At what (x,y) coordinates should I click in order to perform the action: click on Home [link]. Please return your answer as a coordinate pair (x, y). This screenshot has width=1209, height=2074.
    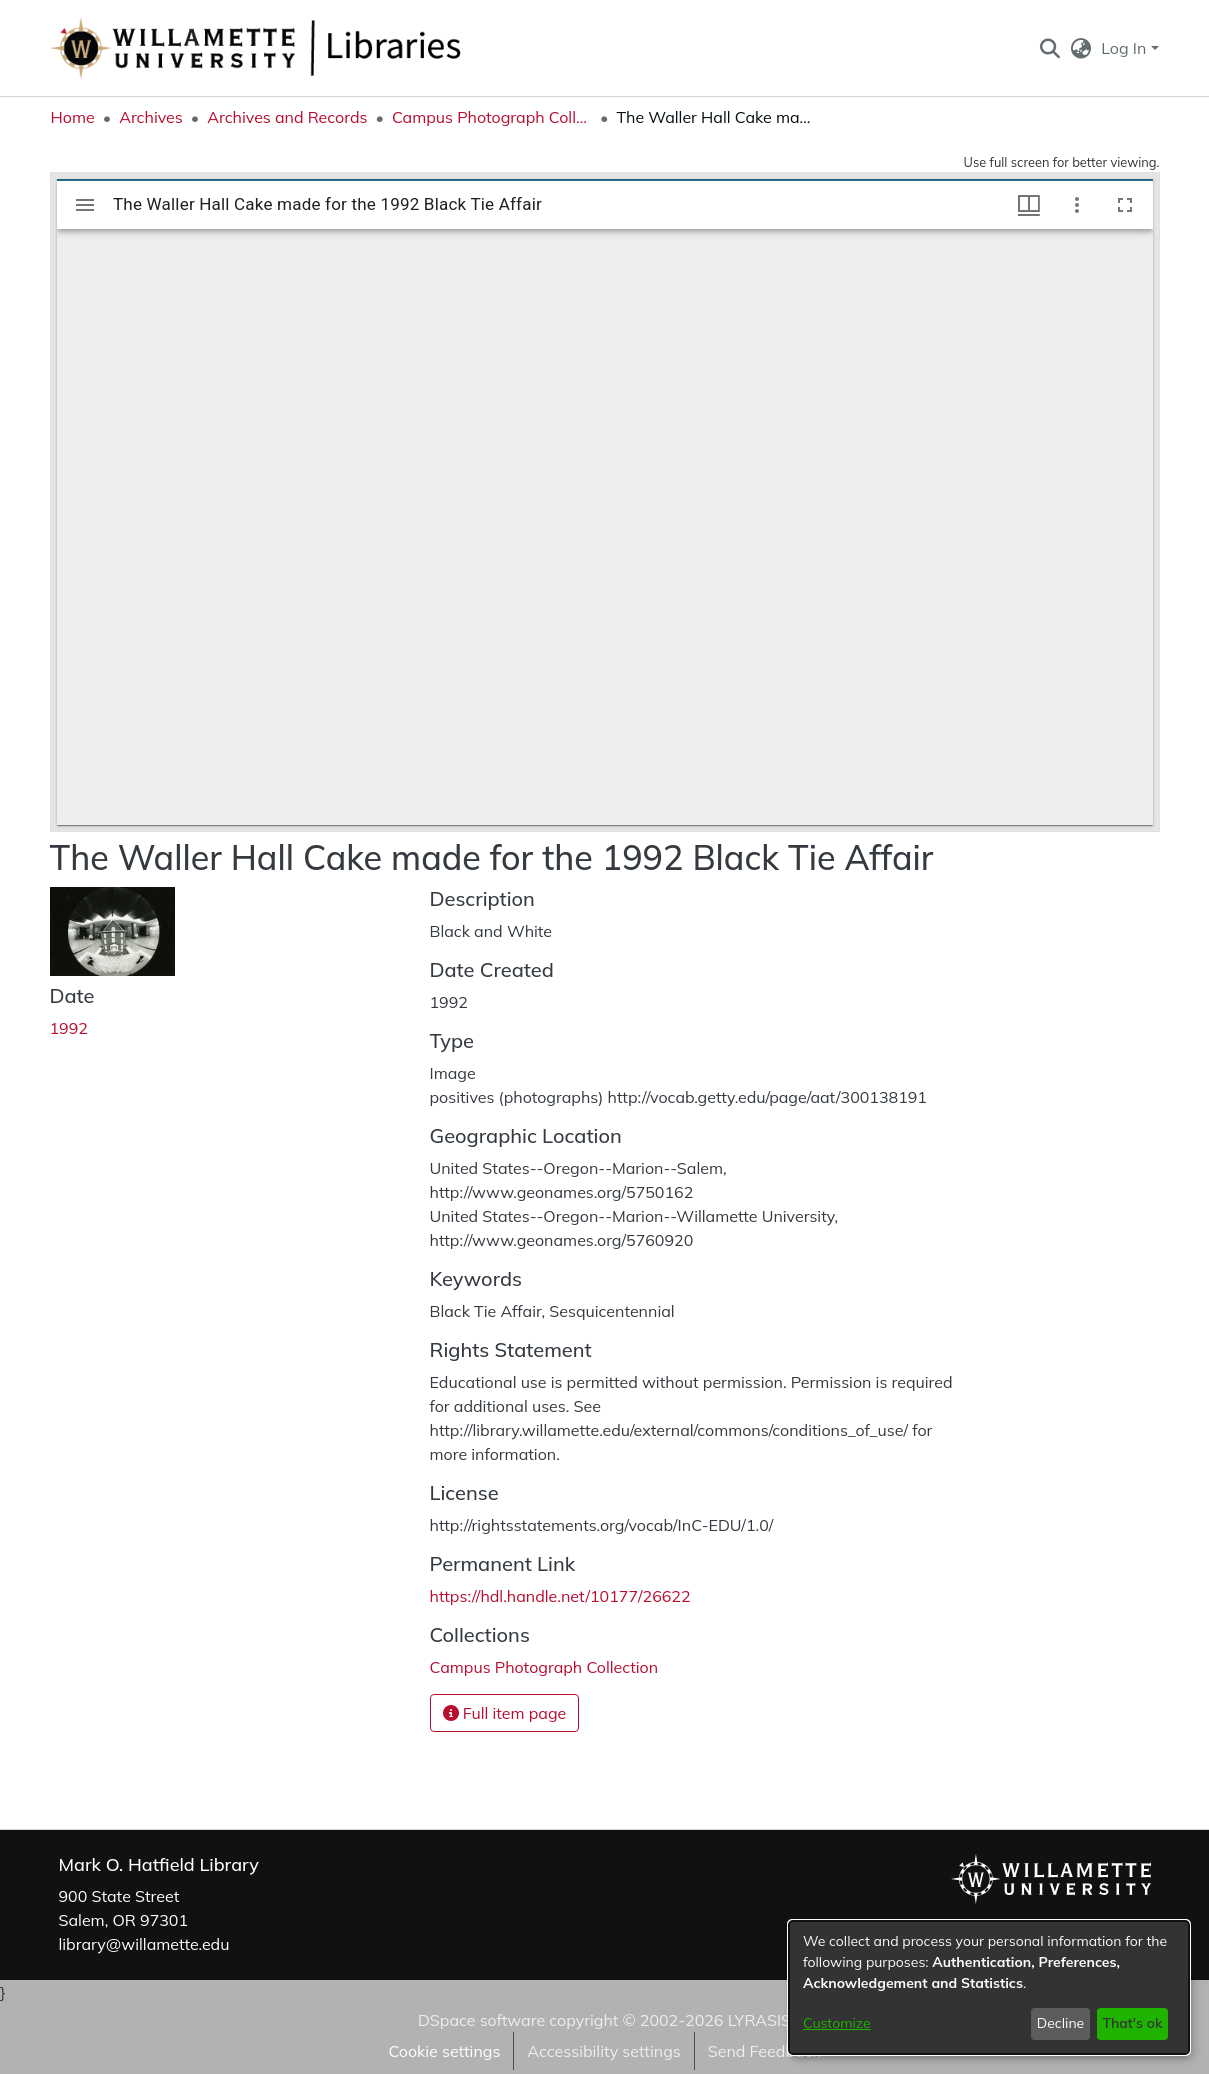
    Looking at the image, I should click on (73, 117).